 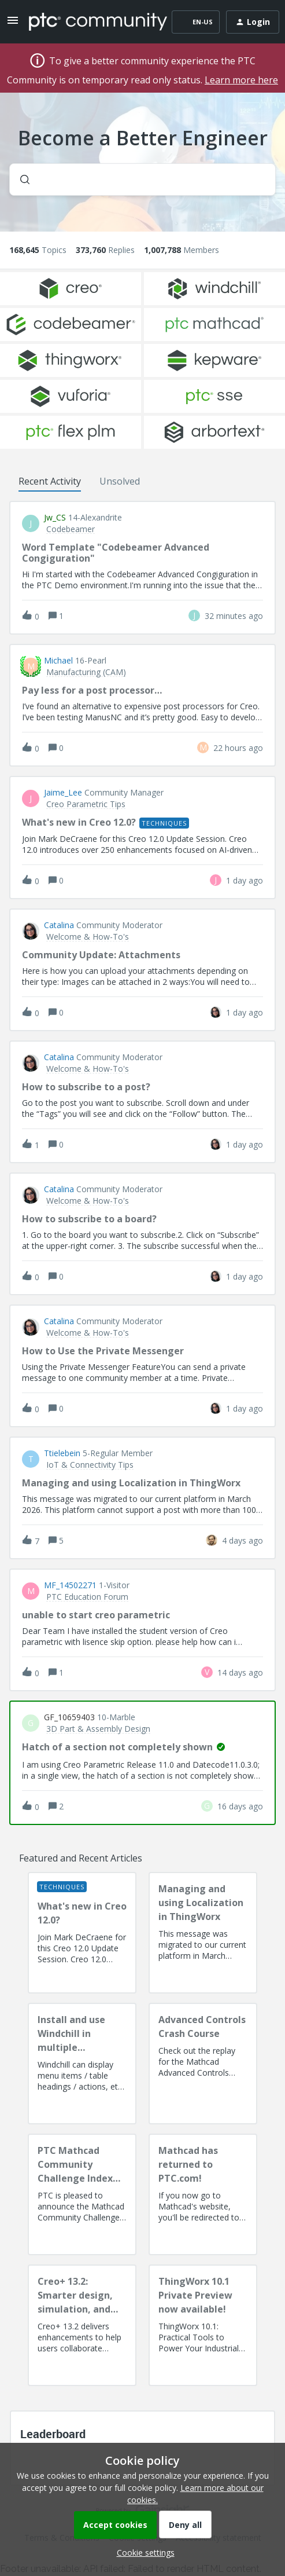 What do you see at coordinates (70, 1585) in the screenshot?
I see `MF_14502271` at bounding box center [70, 1585].